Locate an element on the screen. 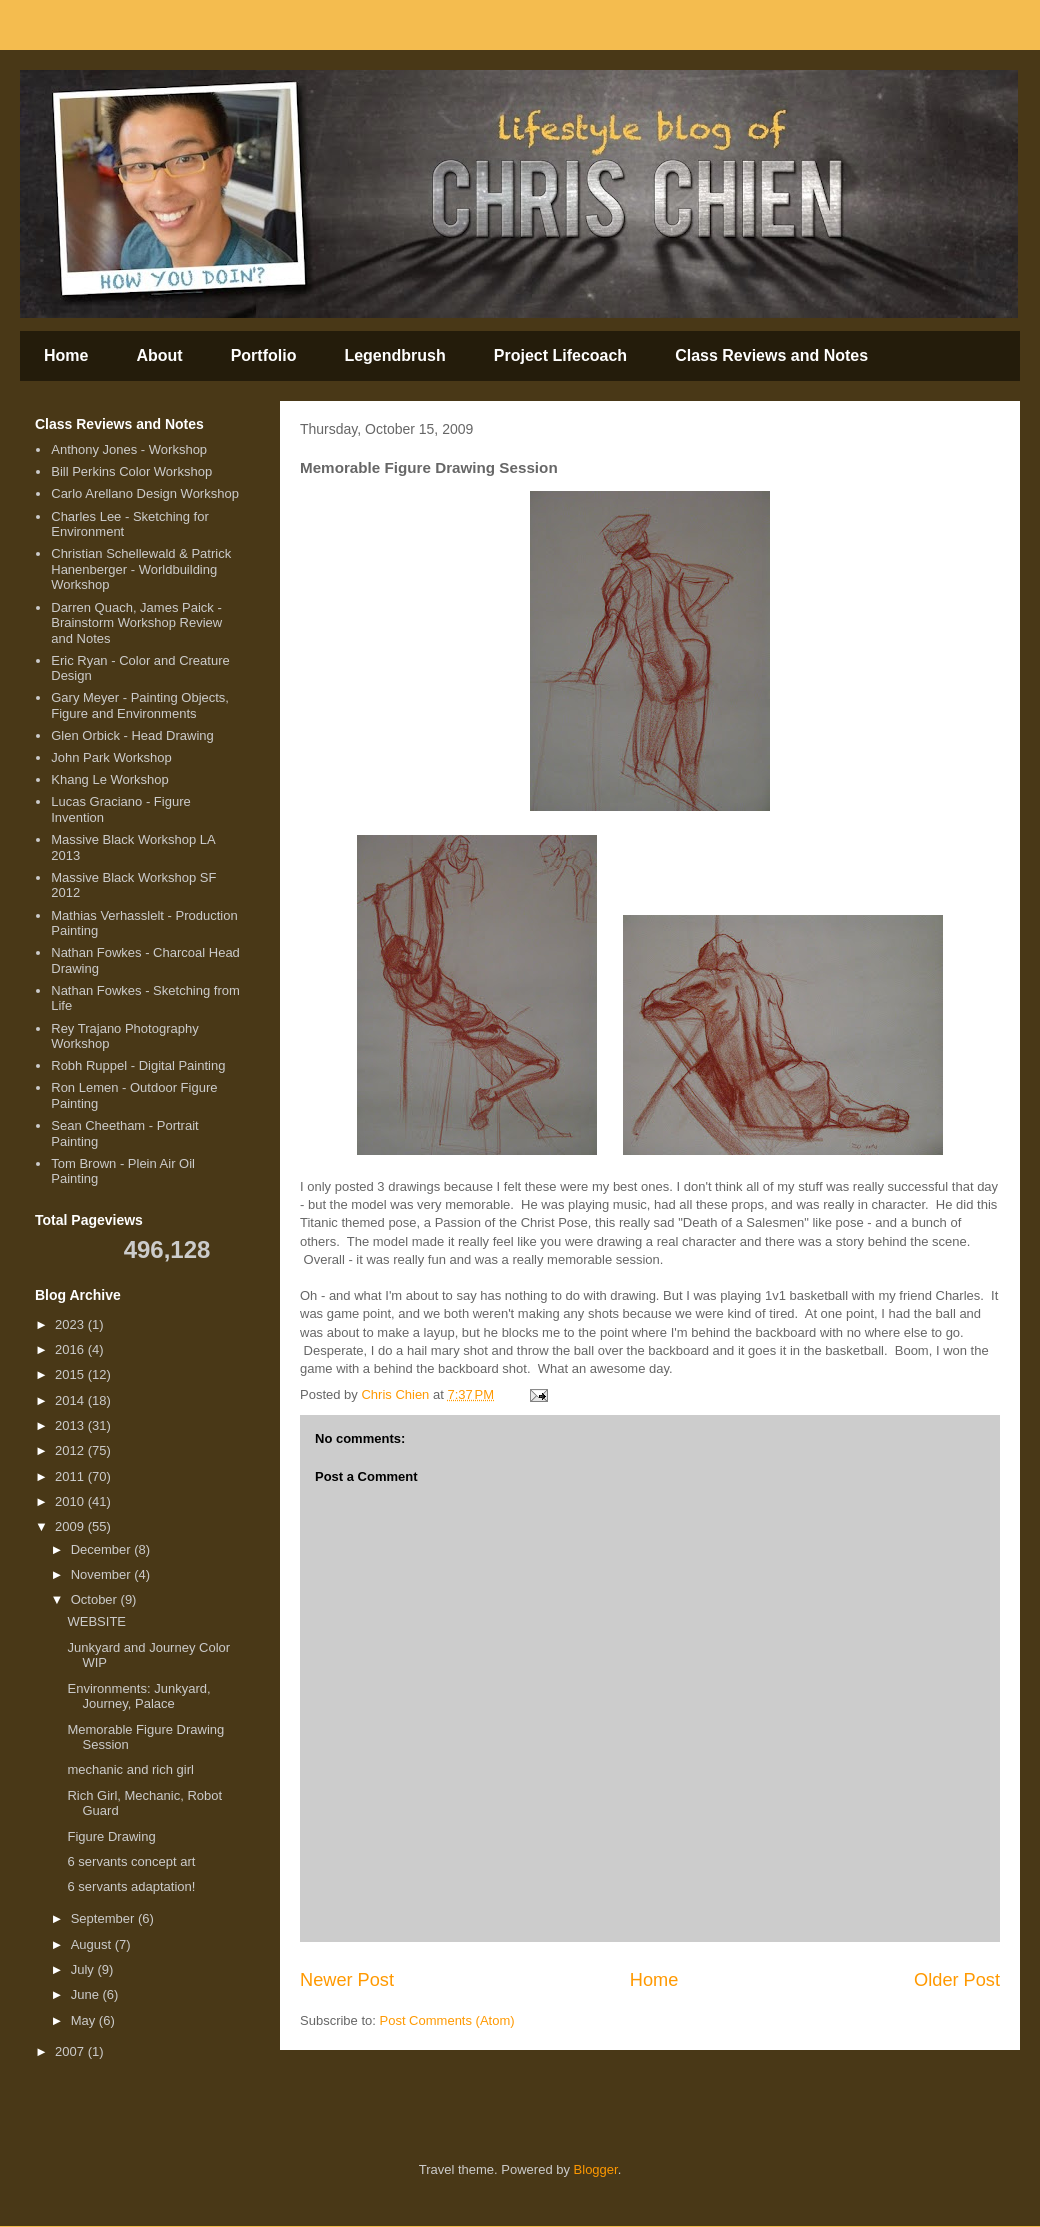 The height and width of the screenshot is (2227, 1040). Post Comments (Atom) is located at coordinates (447, 2020).